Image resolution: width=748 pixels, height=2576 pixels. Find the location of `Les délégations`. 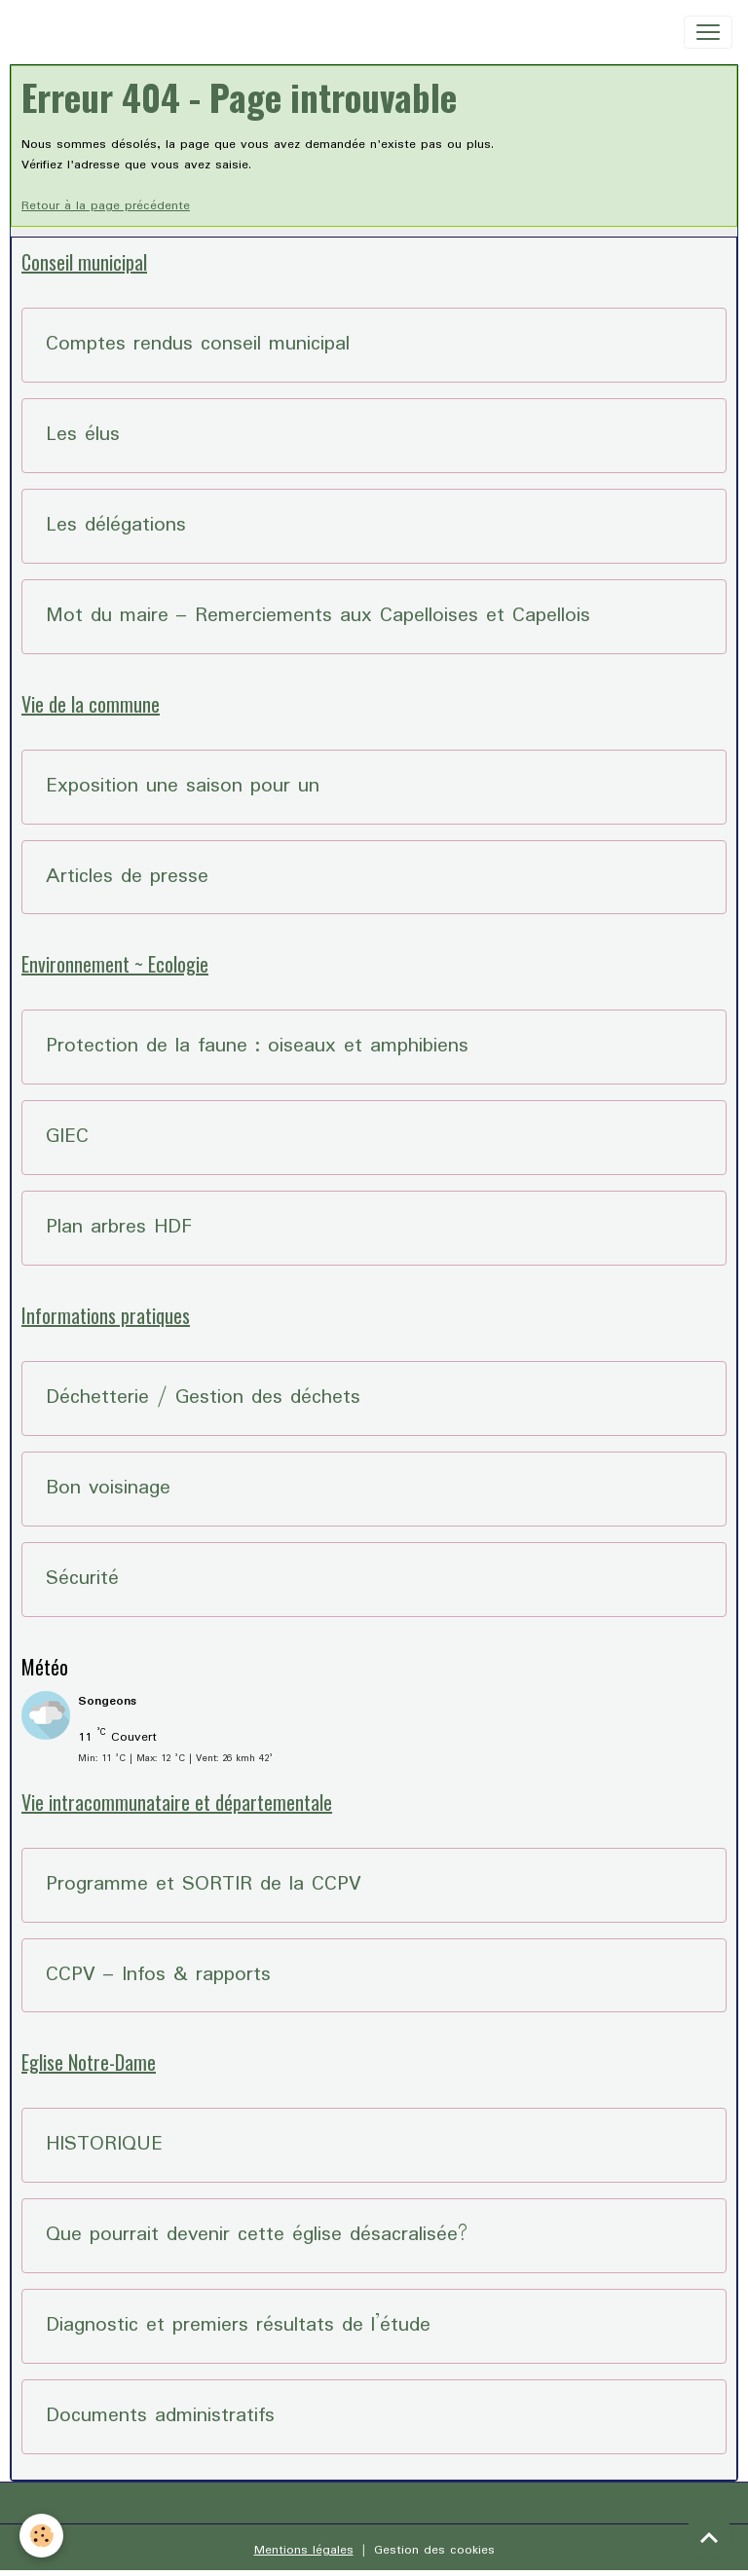

Les délégations is located at coordinates (116, 526).